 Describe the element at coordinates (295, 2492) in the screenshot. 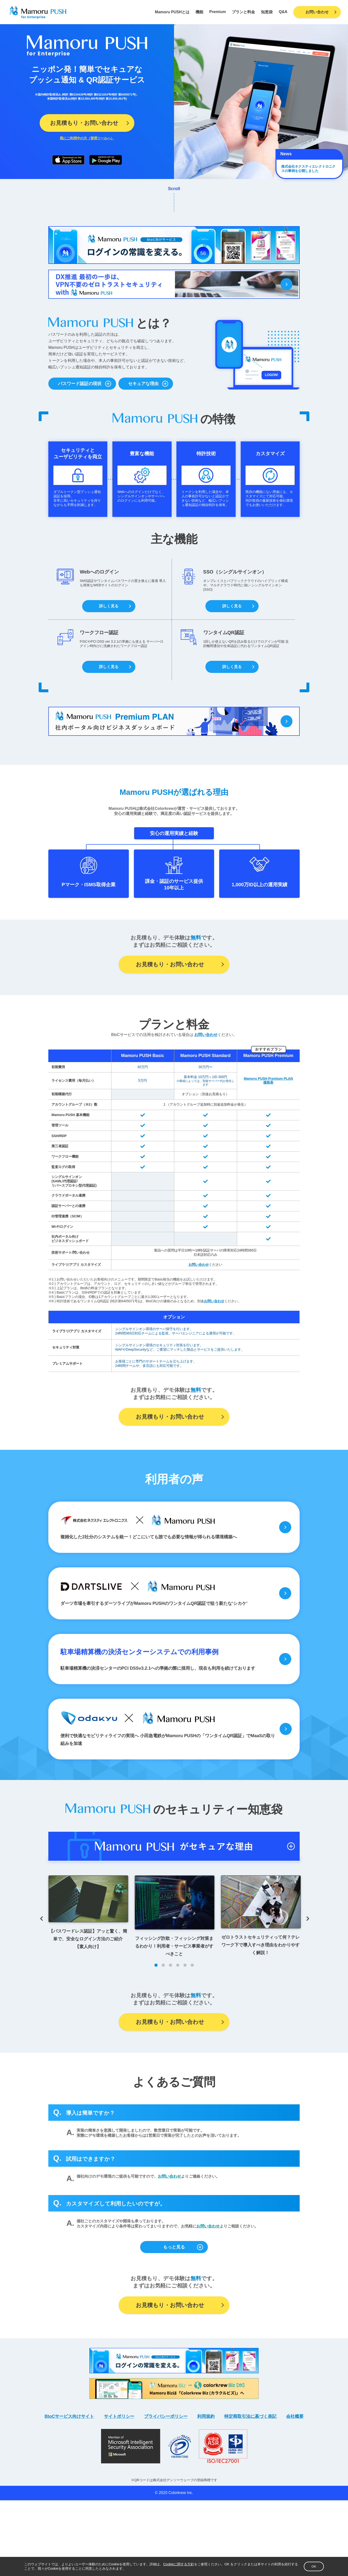

I see `会社概要` at that location.